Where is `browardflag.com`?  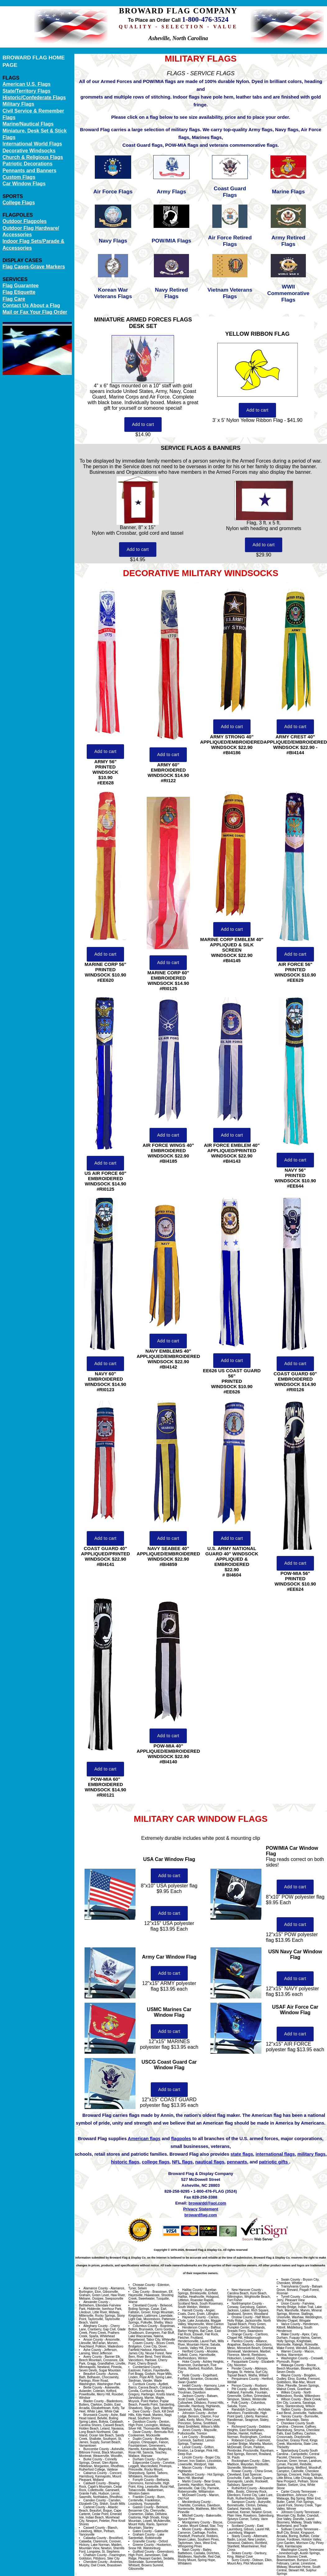
browardflag.com is located at coordinates (200, 2215).